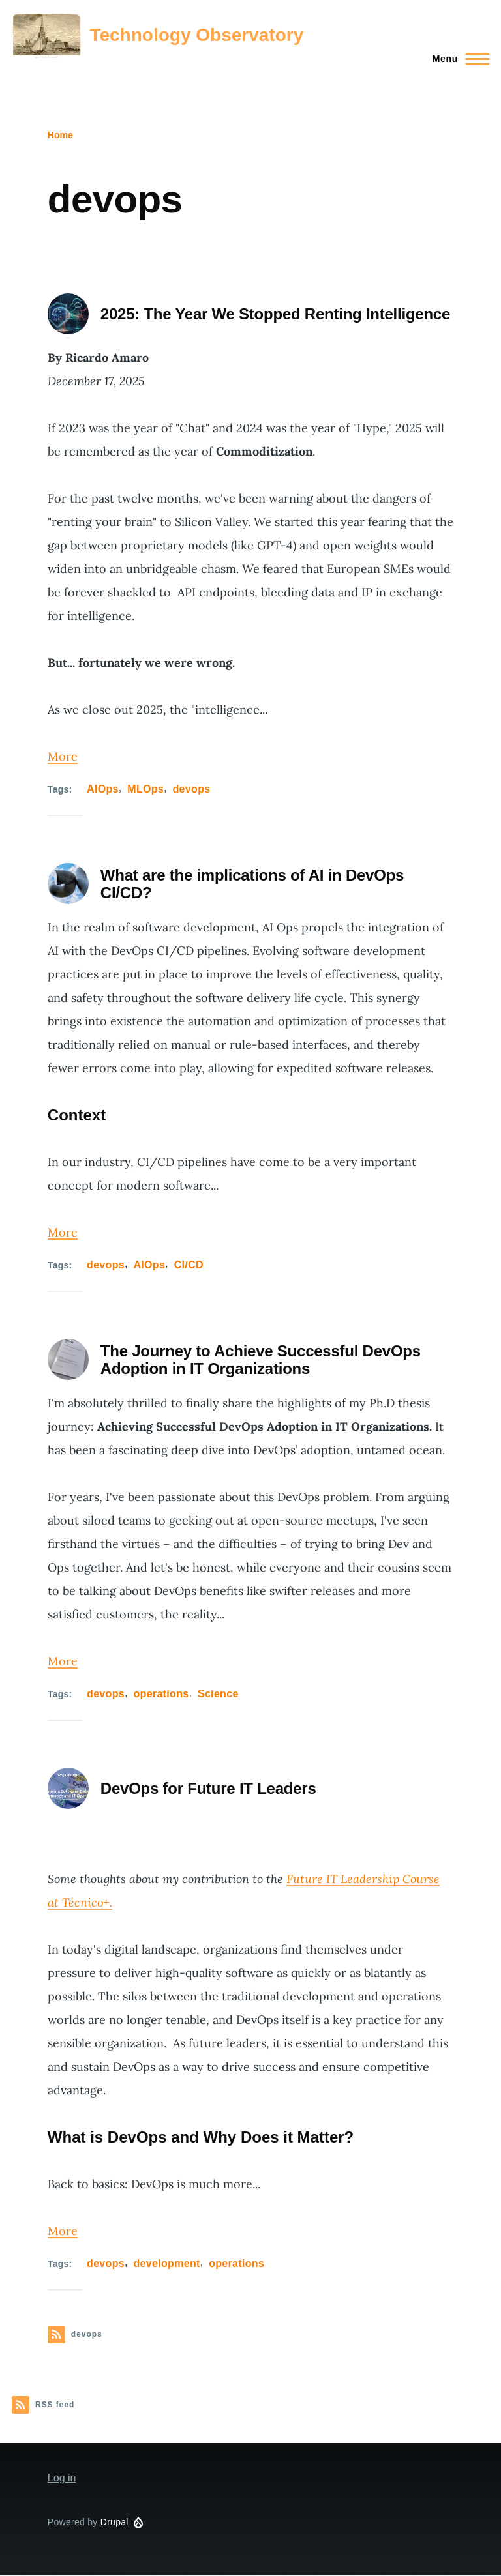 The image size is (501, 2576). What do you see at coordinates (218, 1693) in the screenshot?
I see `Science` at bounding box center [218, 1693].